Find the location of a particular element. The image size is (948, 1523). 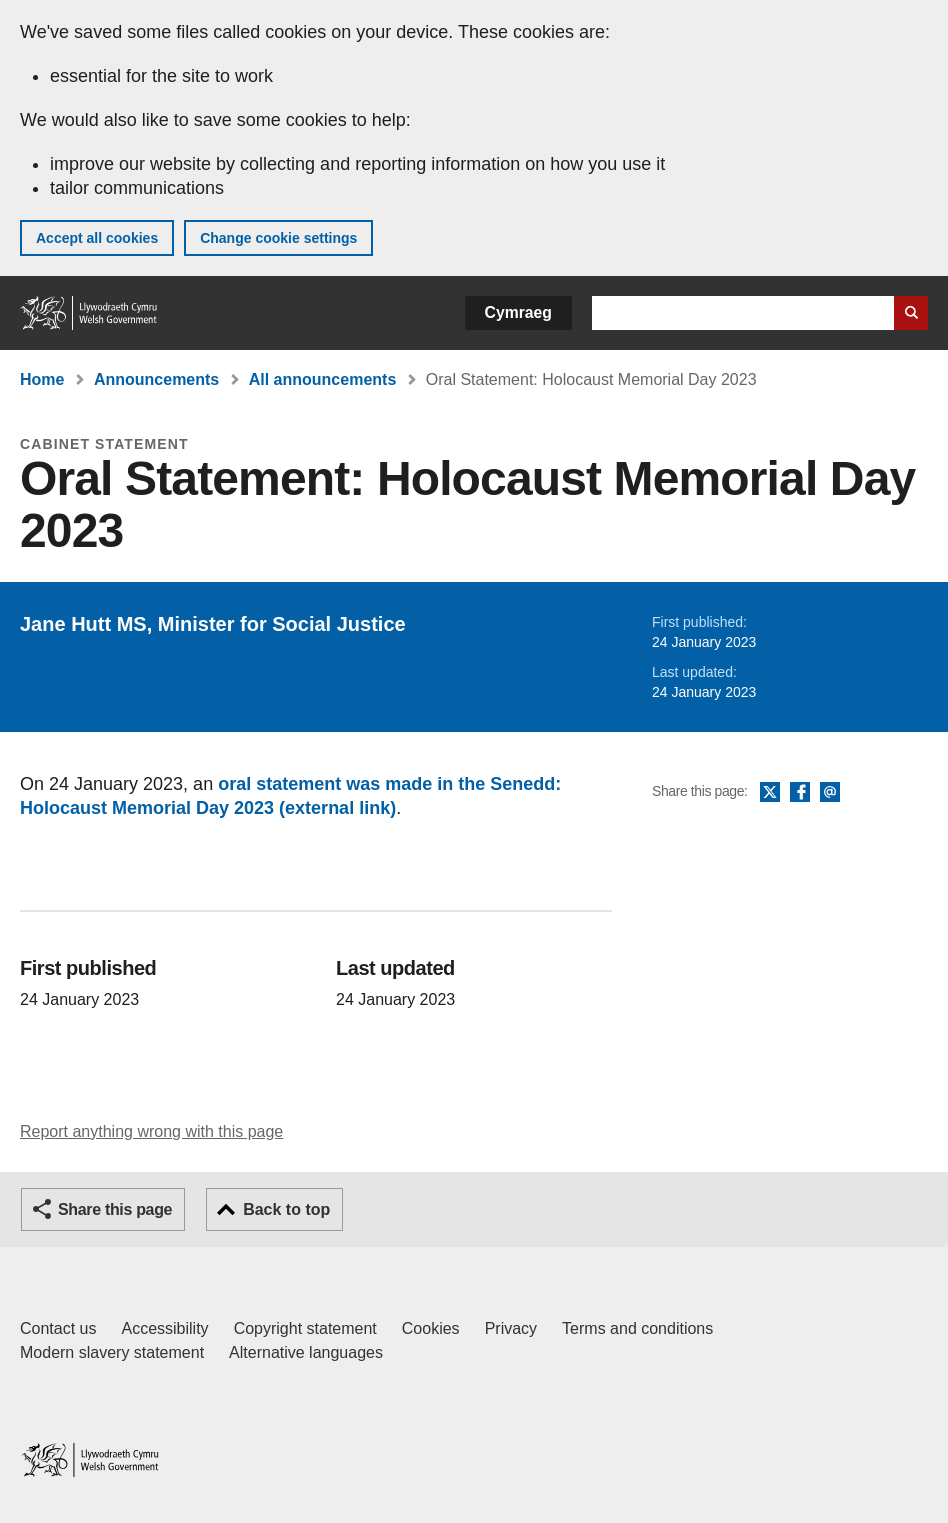

Modern slavery statement [Welsh Government Modern Slavery Statement] is located at coordinates (112, 1352).